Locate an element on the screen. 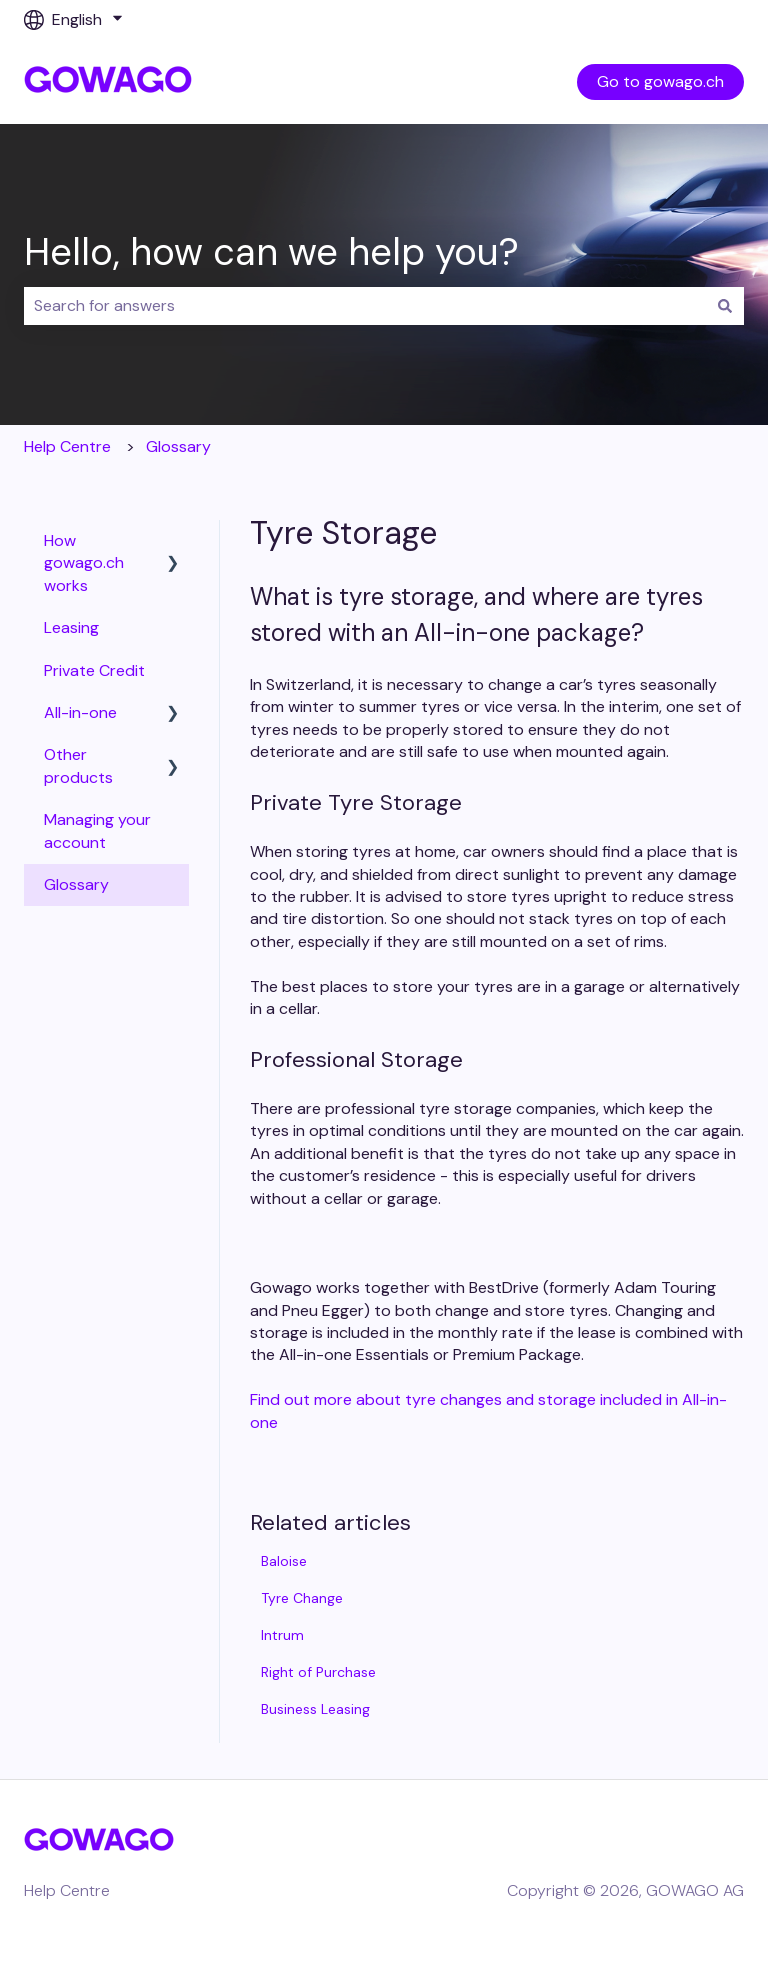 The image size is (768, 1972). Leasing [menuitem] is located at coordinates (71, 627).